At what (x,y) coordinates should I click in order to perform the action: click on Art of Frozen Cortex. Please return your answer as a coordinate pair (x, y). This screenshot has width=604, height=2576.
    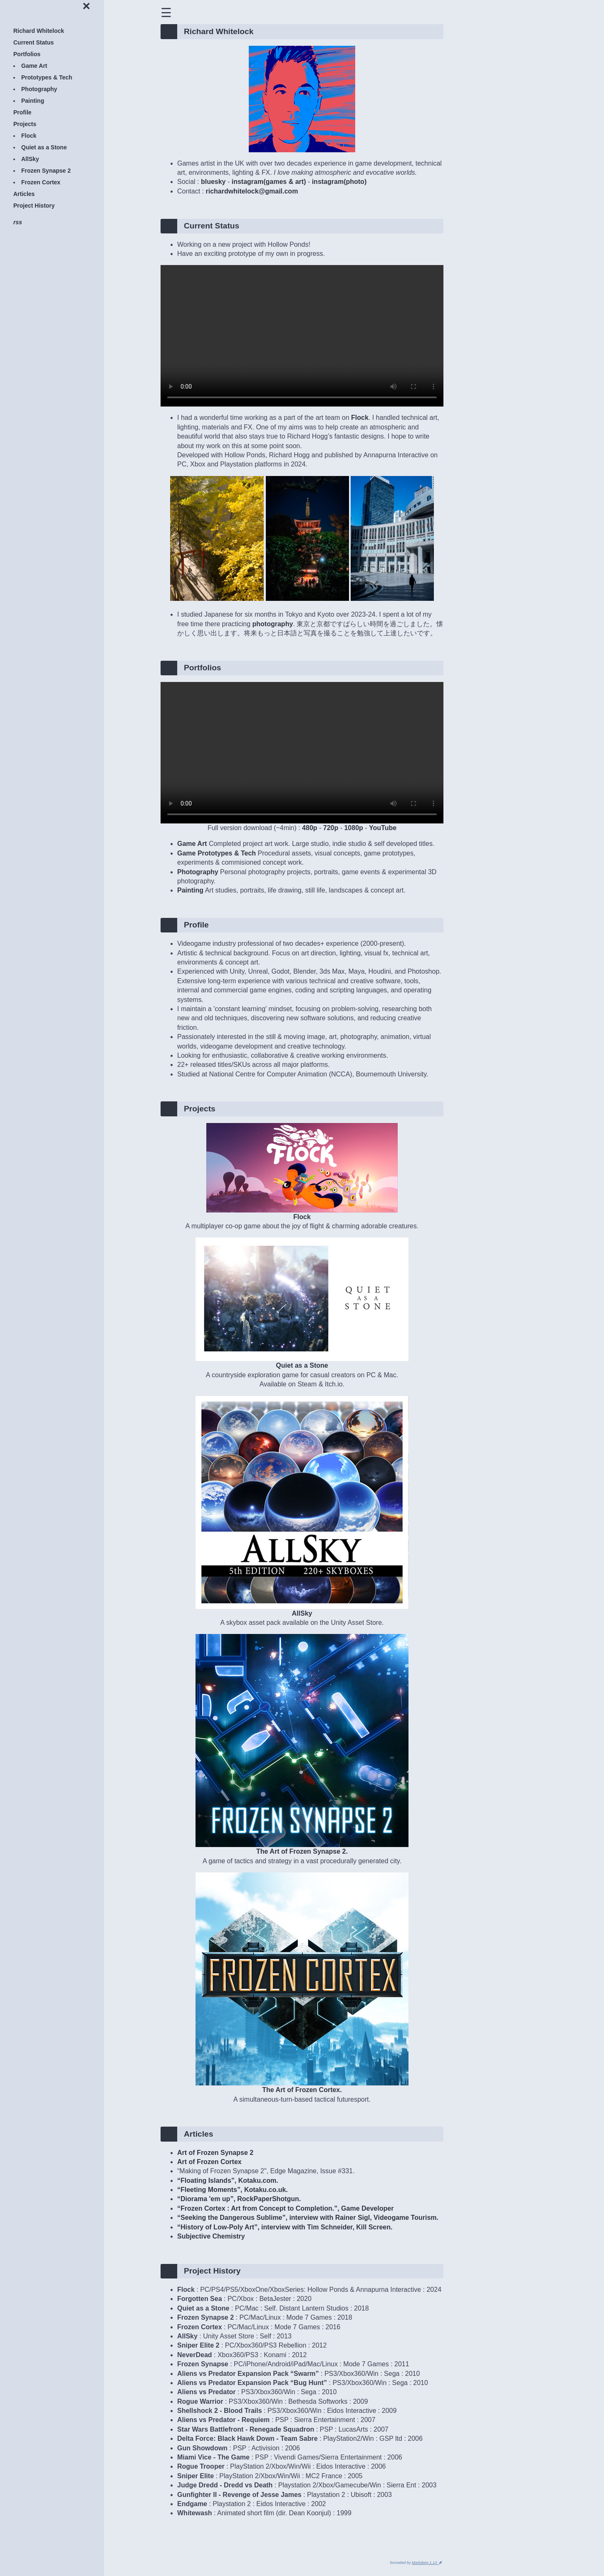
    Looking at the image, I should click on (209, 2161).